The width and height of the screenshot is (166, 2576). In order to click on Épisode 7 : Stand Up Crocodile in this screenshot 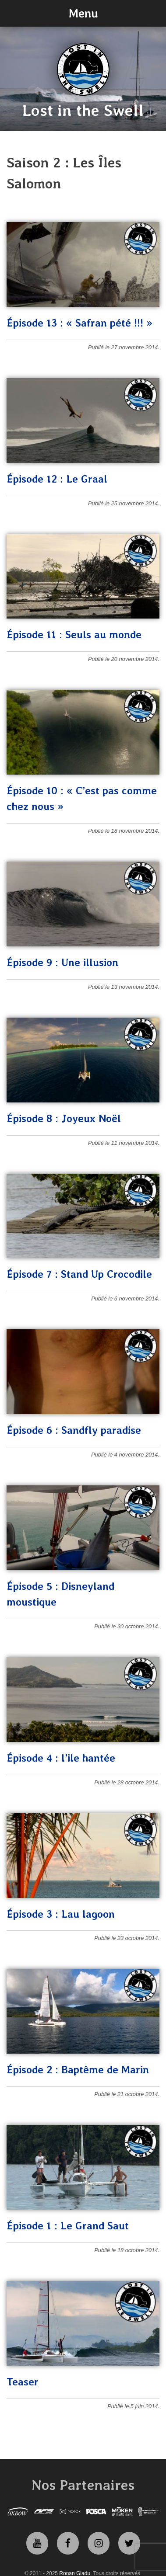, I will do `click(79, 1274)`.